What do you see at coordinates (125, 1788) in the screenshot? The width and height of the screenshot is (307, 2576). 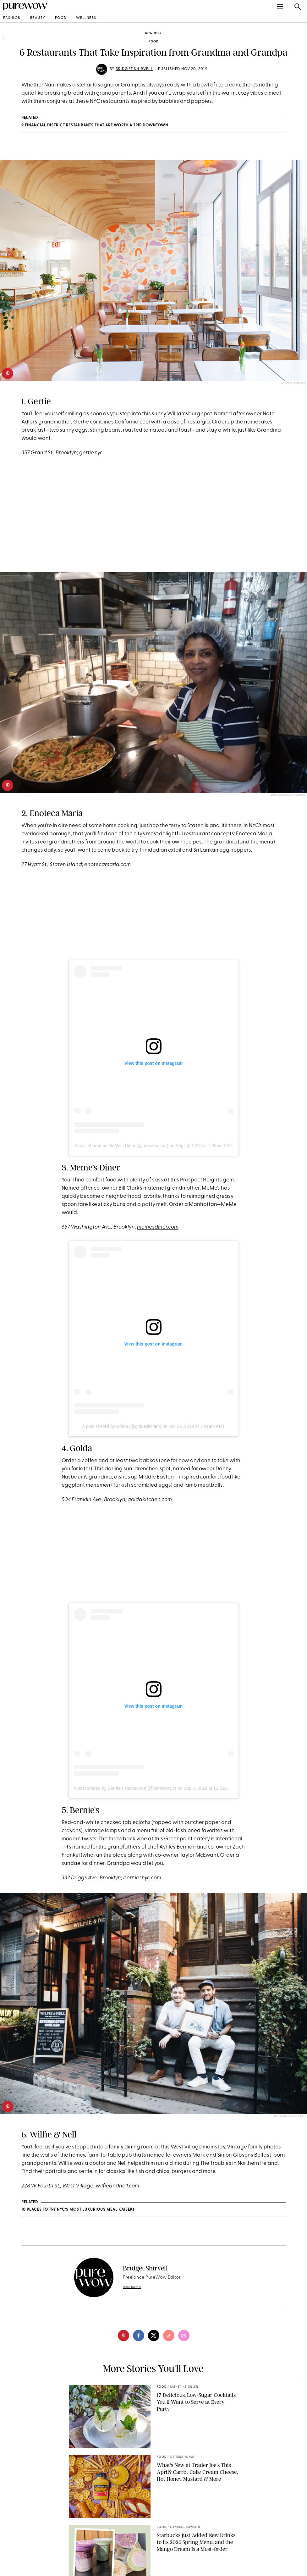 I see `A post shared by Bernie’s Restaurant (@berniesnyc)` at bounding box center [125, 1788].